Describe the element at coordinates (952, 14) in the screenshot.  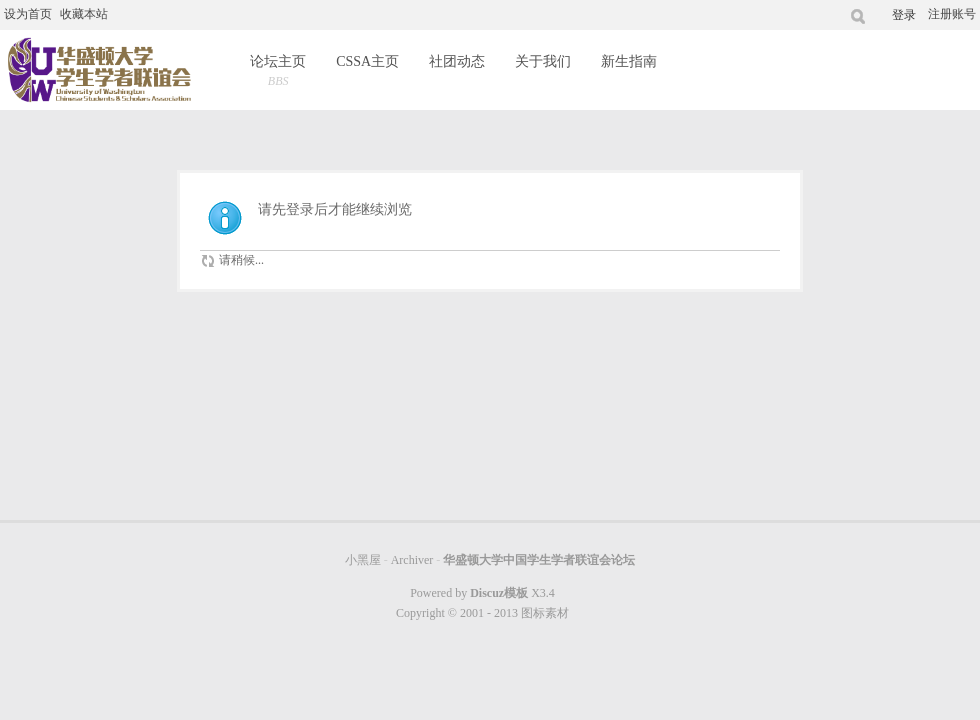
I see `注册账号` at that location.